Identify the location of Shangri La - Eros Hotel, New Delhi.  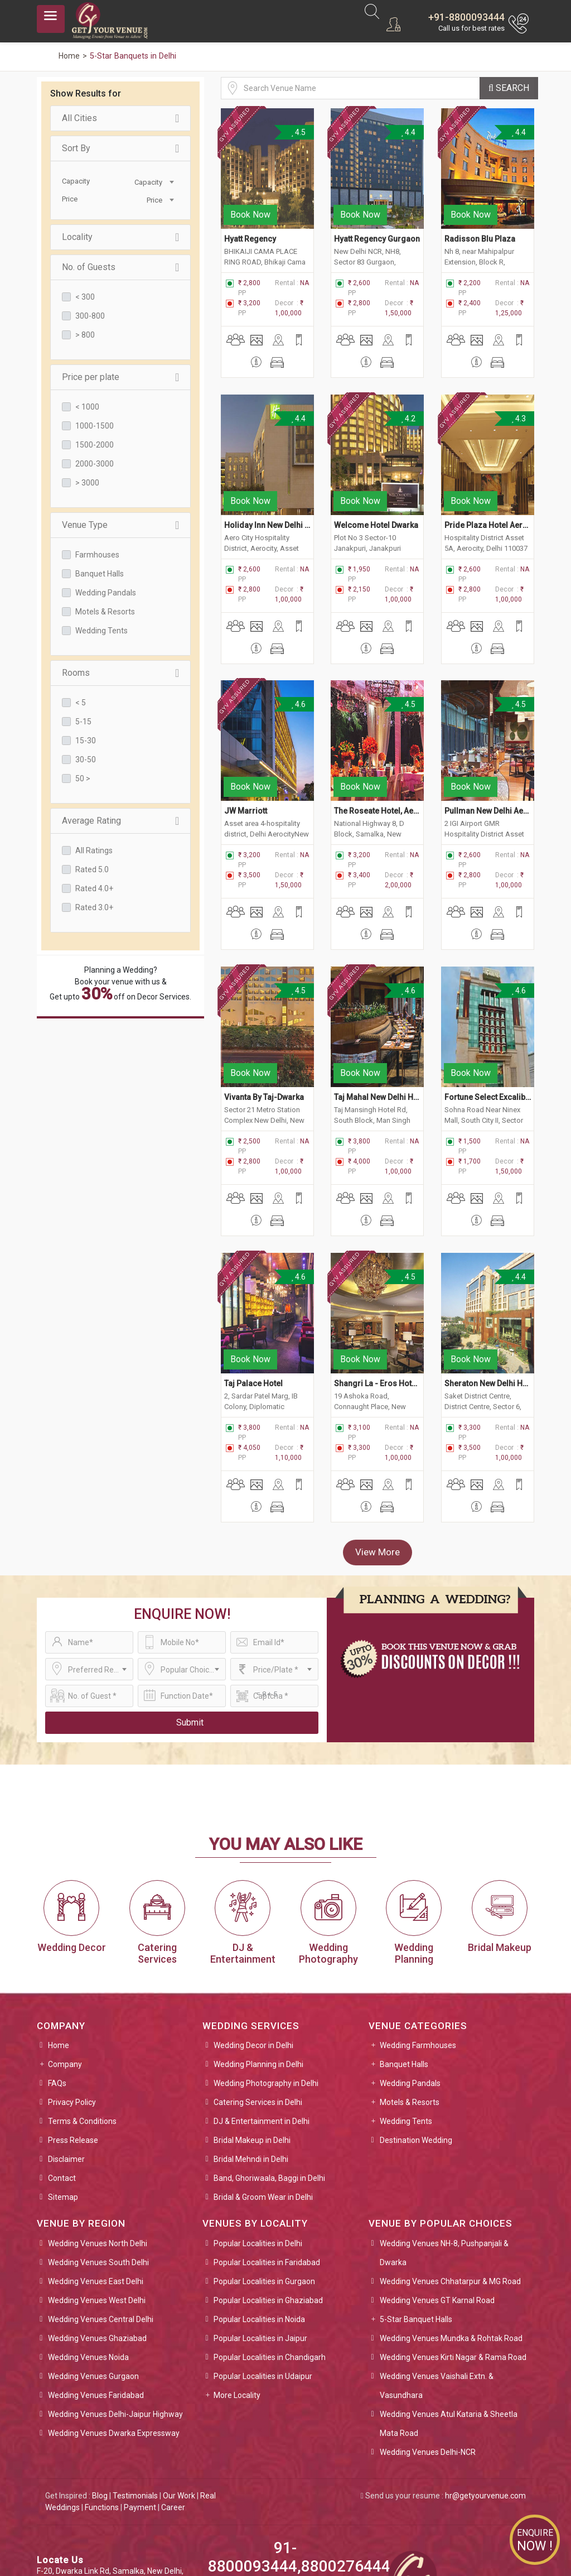
(377, 1283).